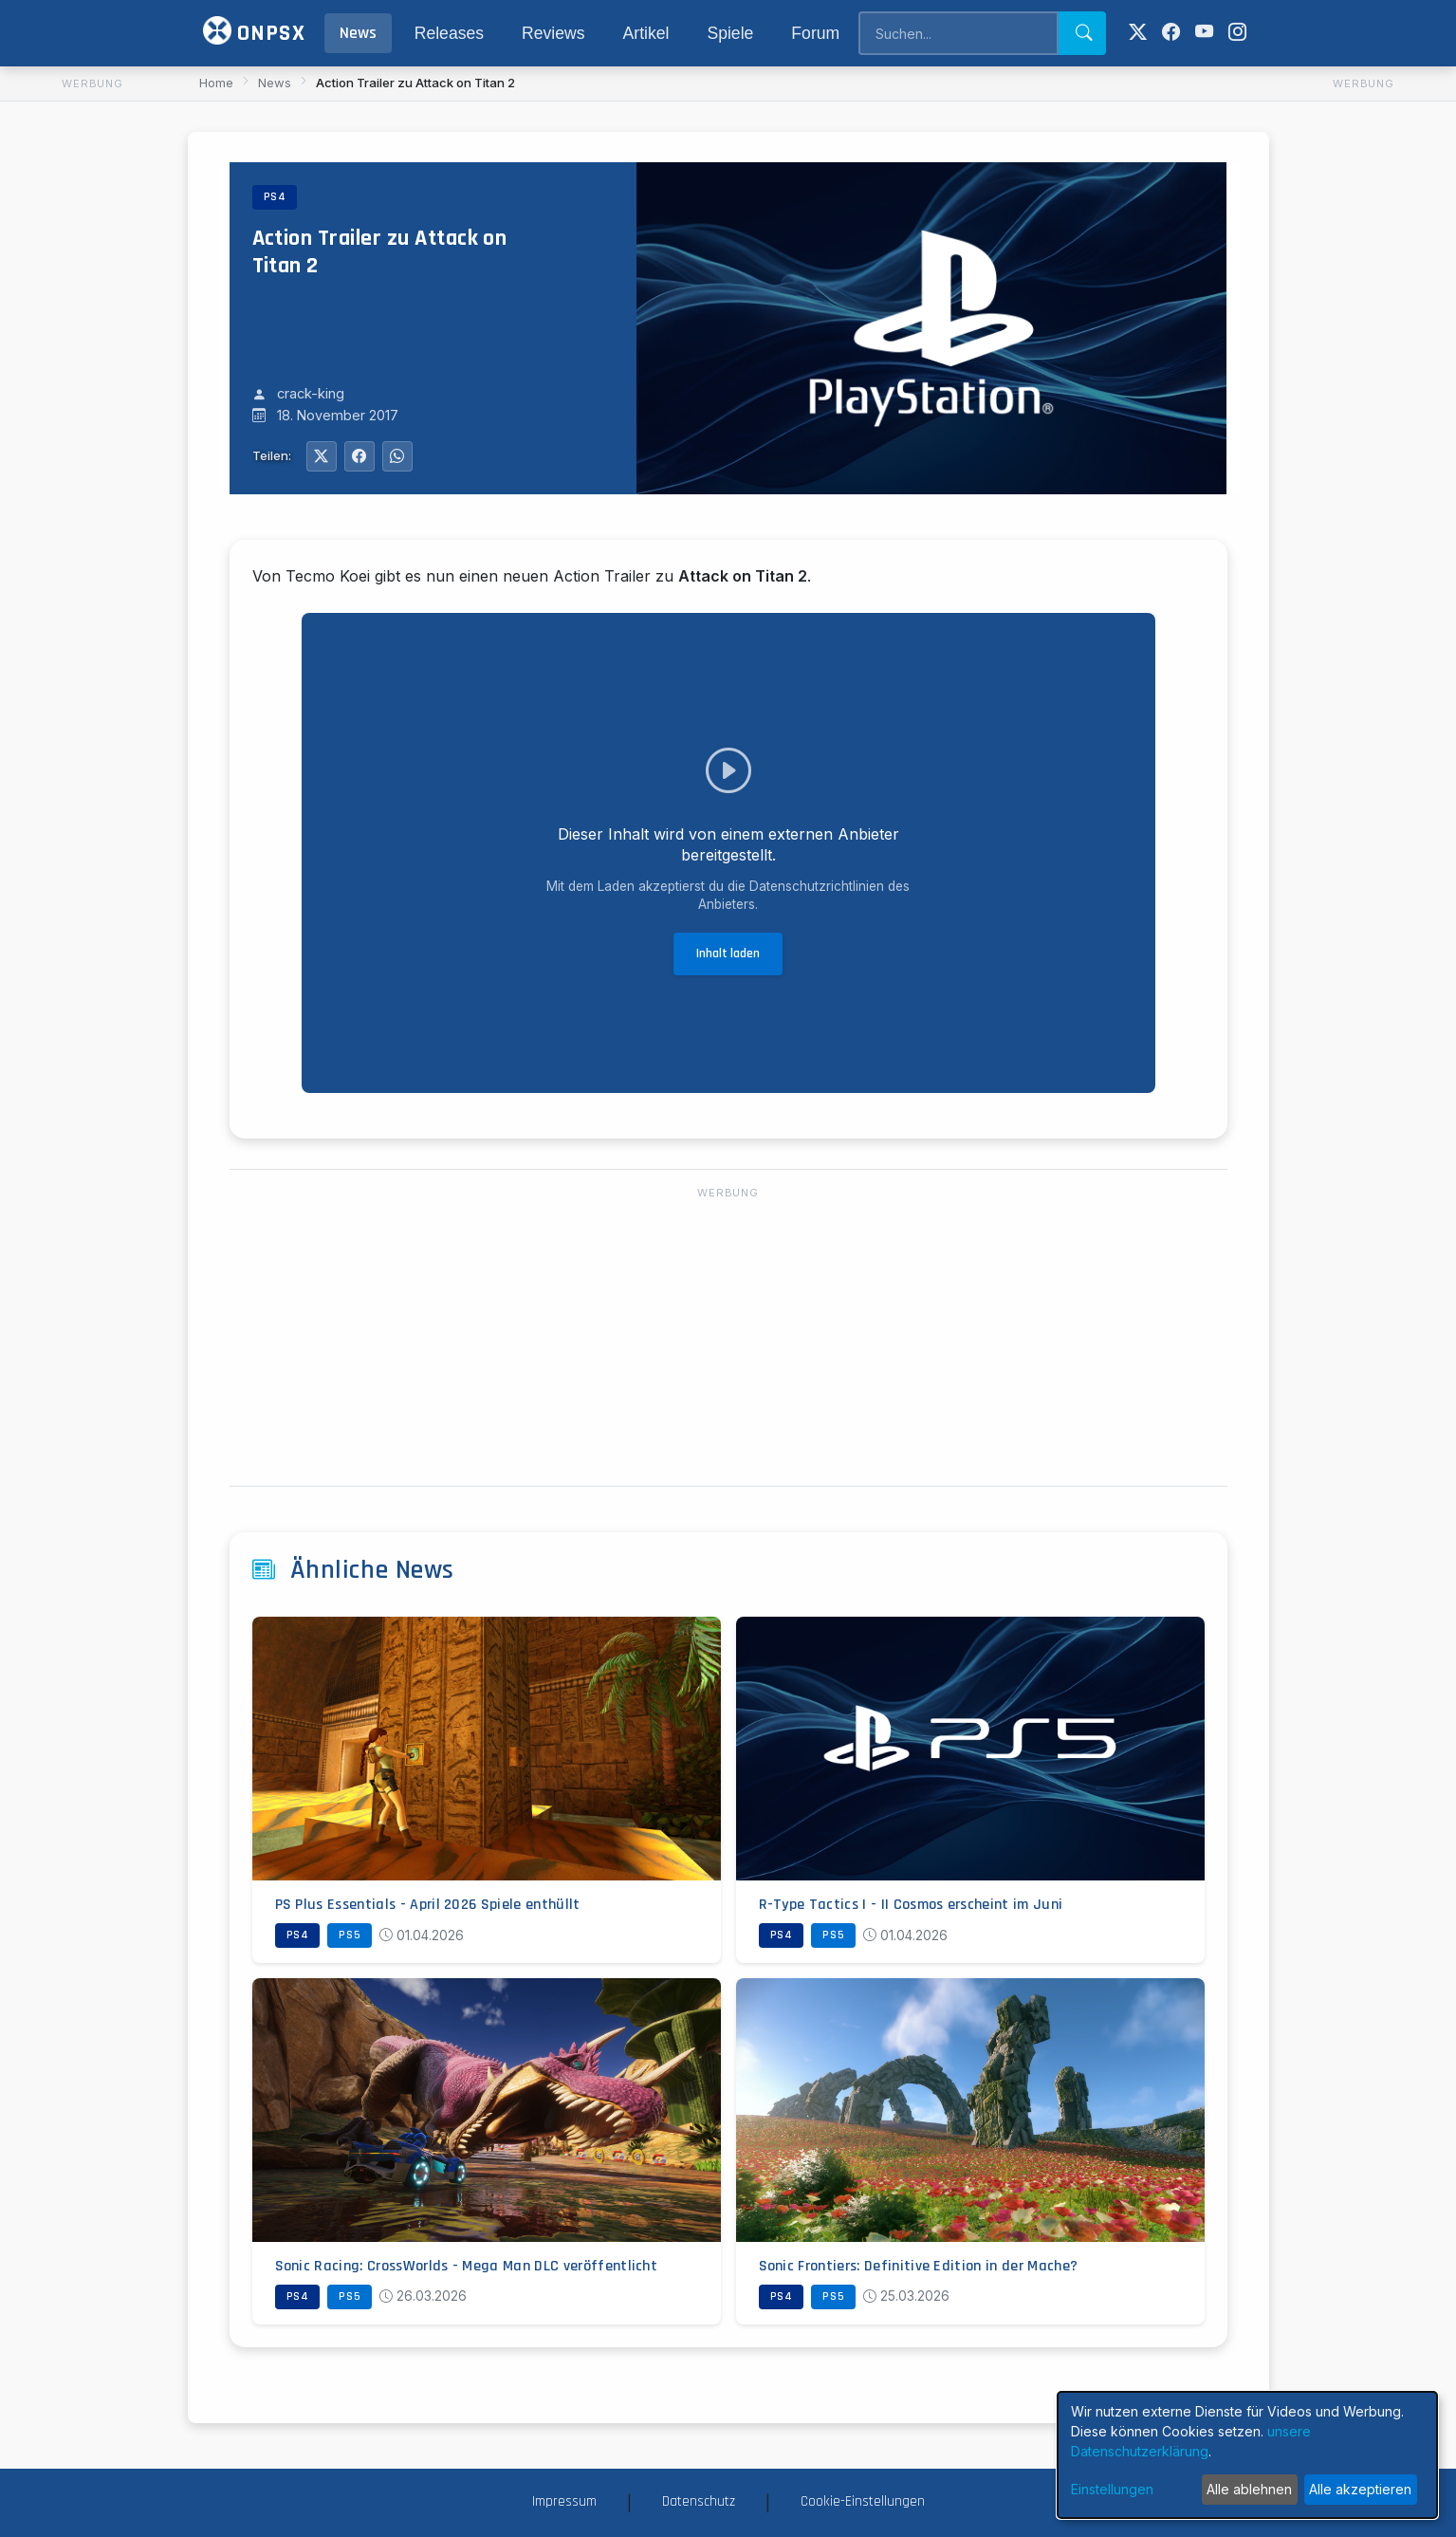  What do you see at coordinates (310, 395) in the screenshot?
I see `crack-king` at bounding box center [310, 395].